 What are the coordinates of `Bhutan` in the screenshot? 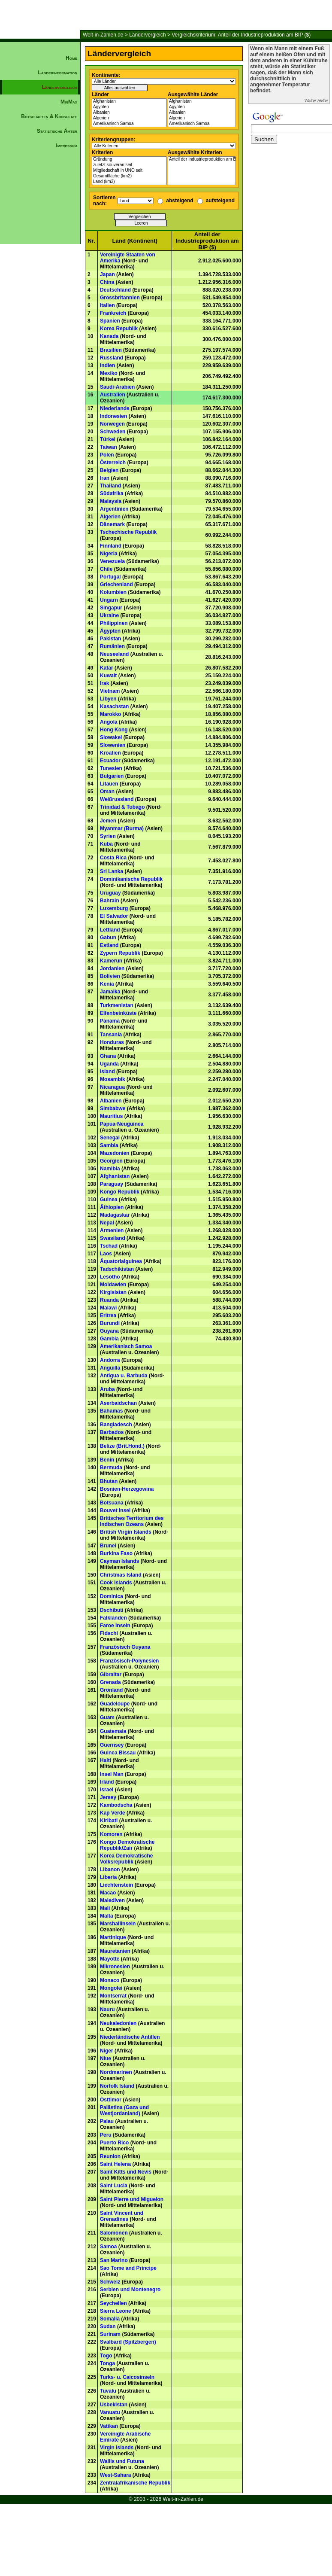 It's located at (109, 1481).